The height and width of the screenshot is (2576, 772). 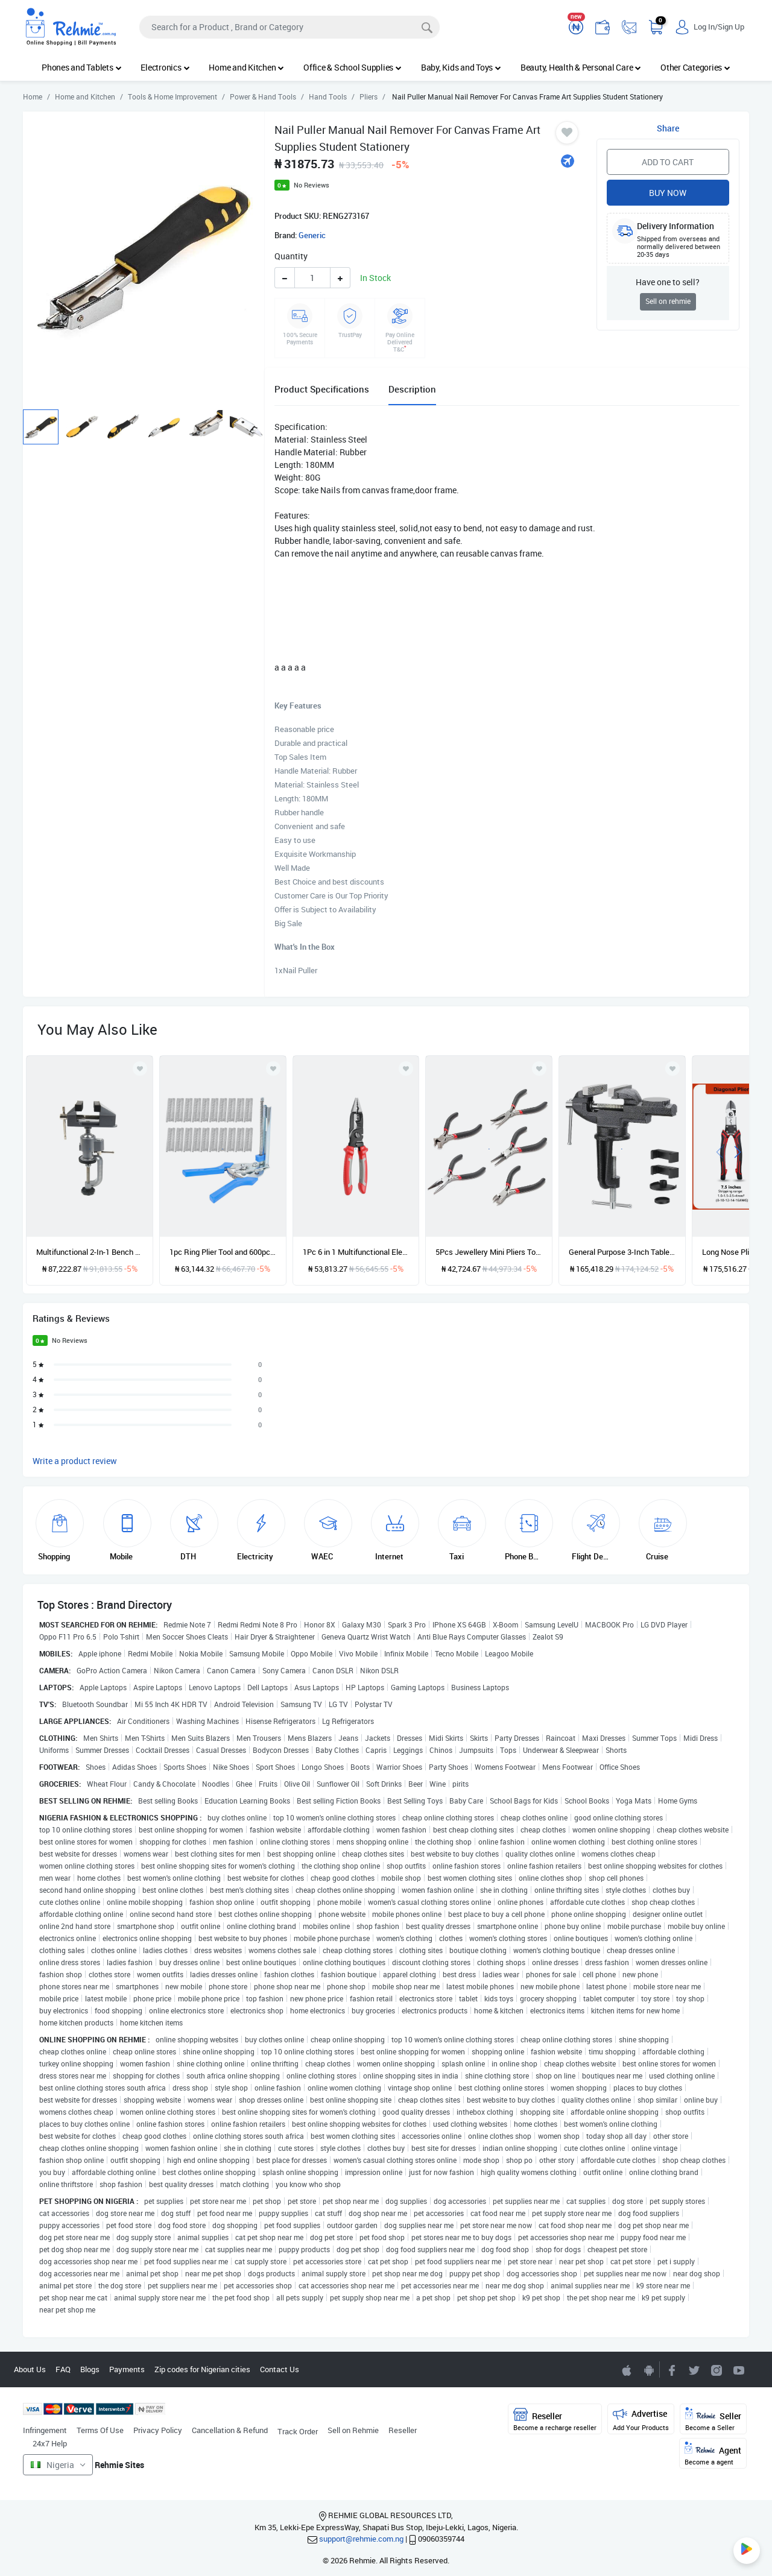 I want to click on No Reviews, so click(x=311, y=184).